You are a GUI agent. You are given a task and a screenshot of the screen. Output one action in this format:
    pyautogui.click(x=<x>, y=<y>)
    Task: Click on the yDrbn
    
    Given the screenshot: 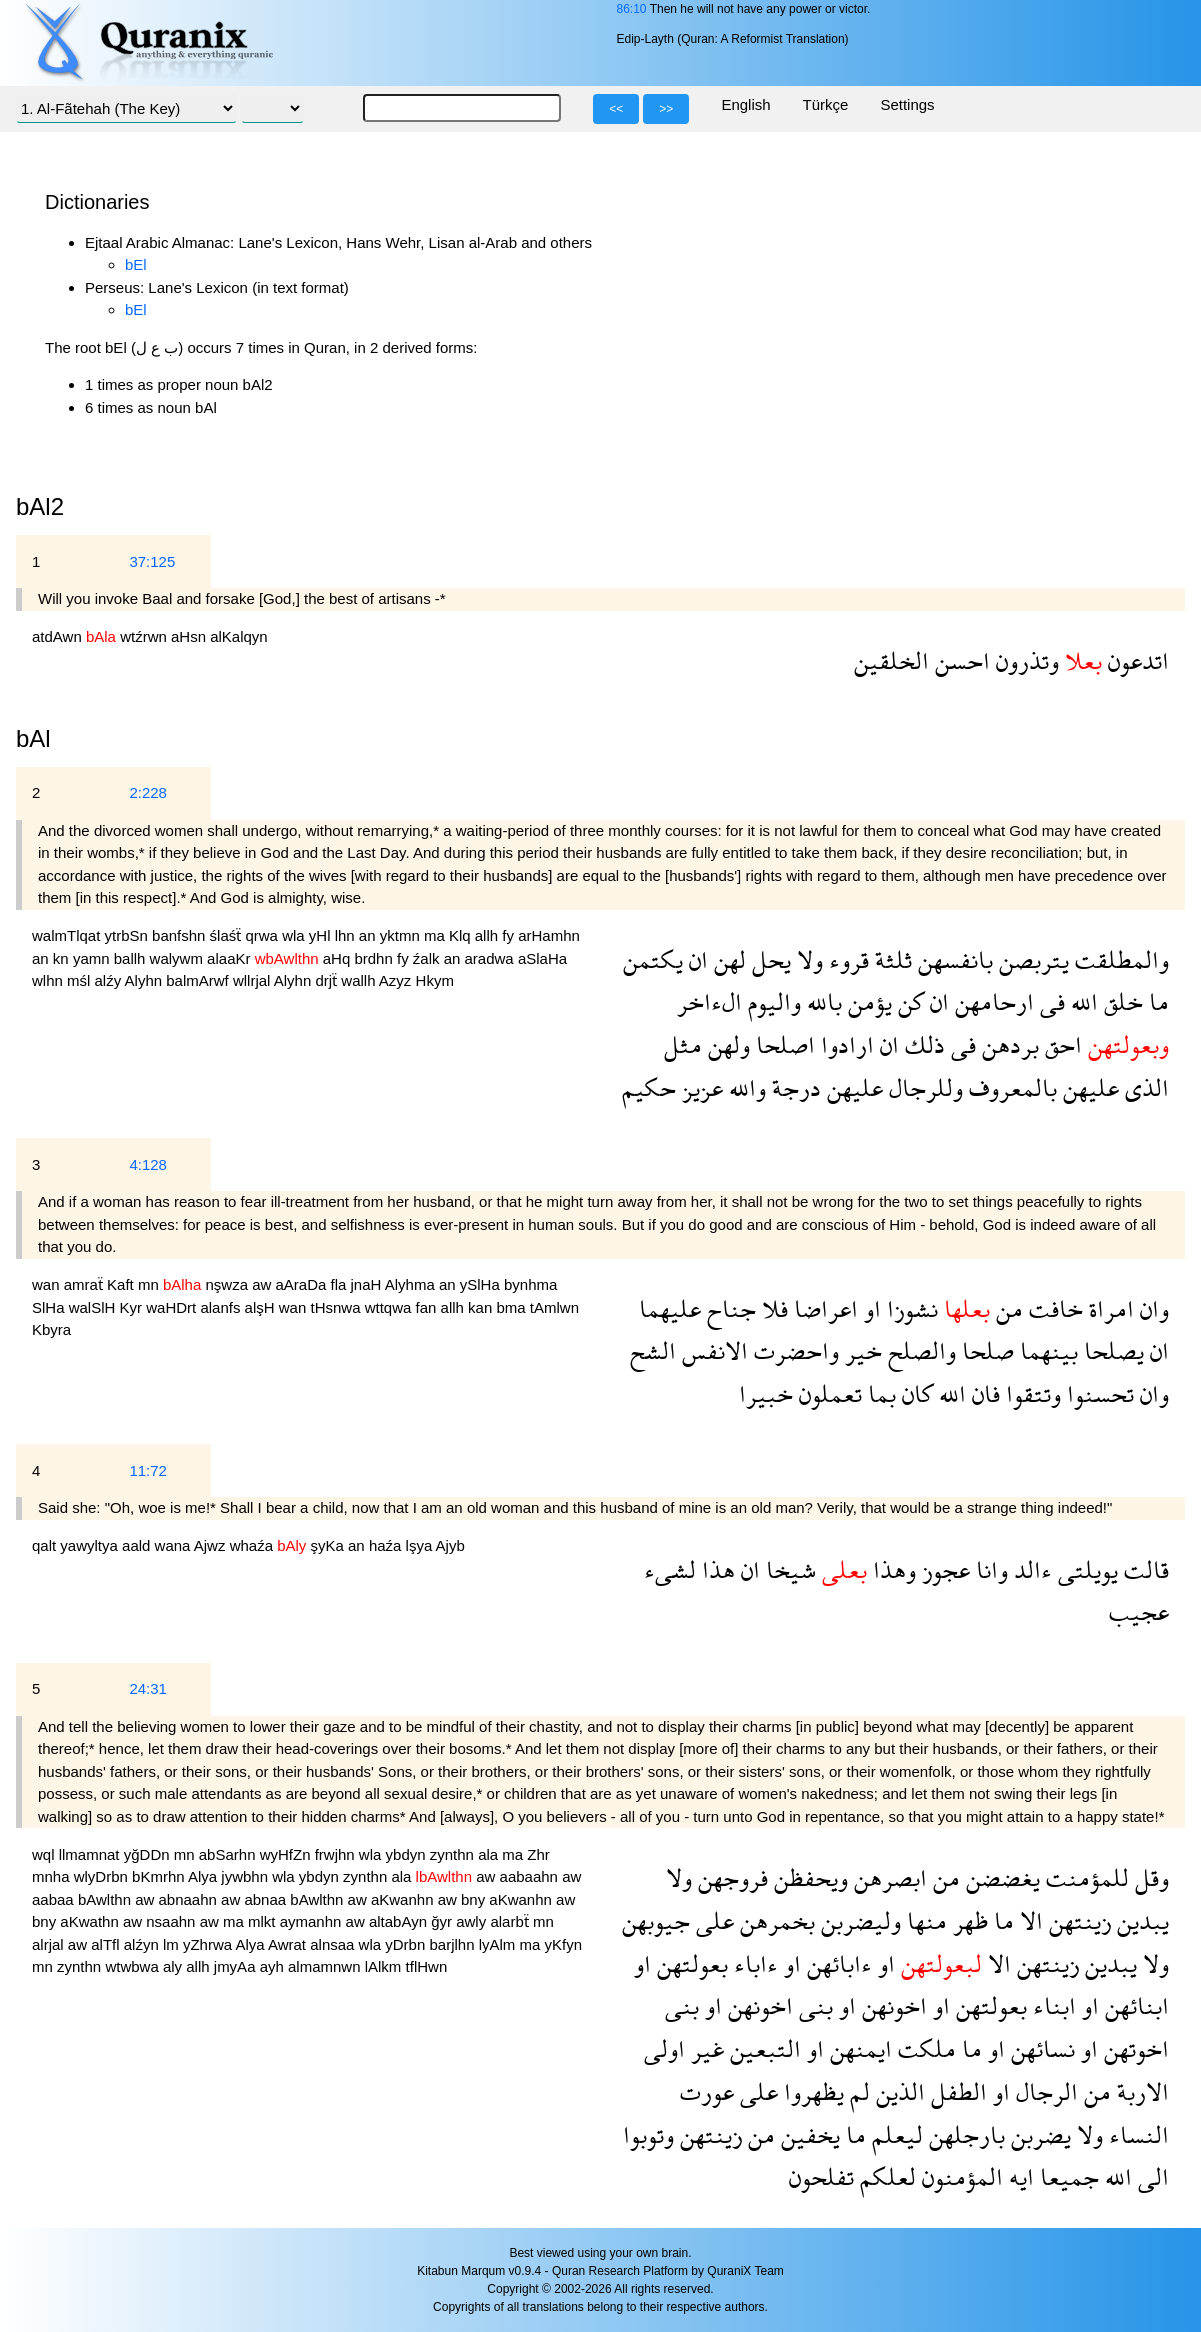 What is the action you would take?
    pyautogui.click(x=407, y=1944)
    